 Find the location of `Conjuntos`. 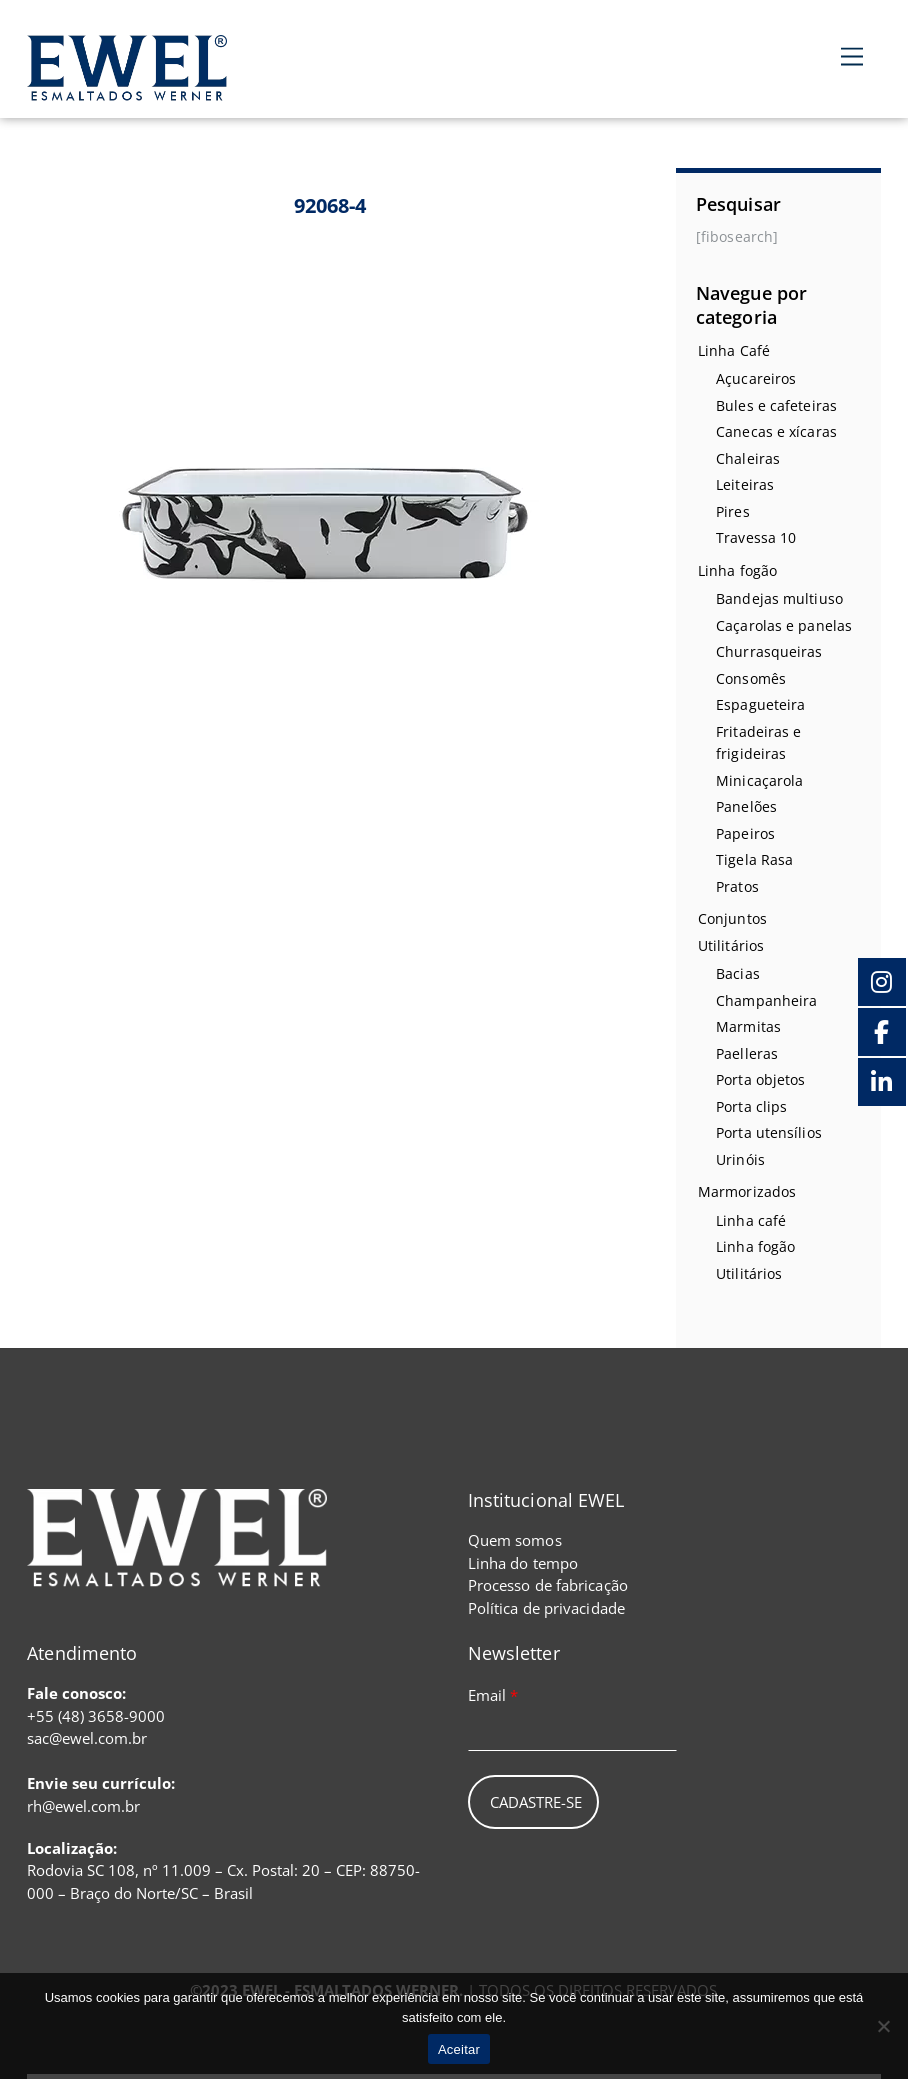

Conjuntos is located at coordinates (732, 918).